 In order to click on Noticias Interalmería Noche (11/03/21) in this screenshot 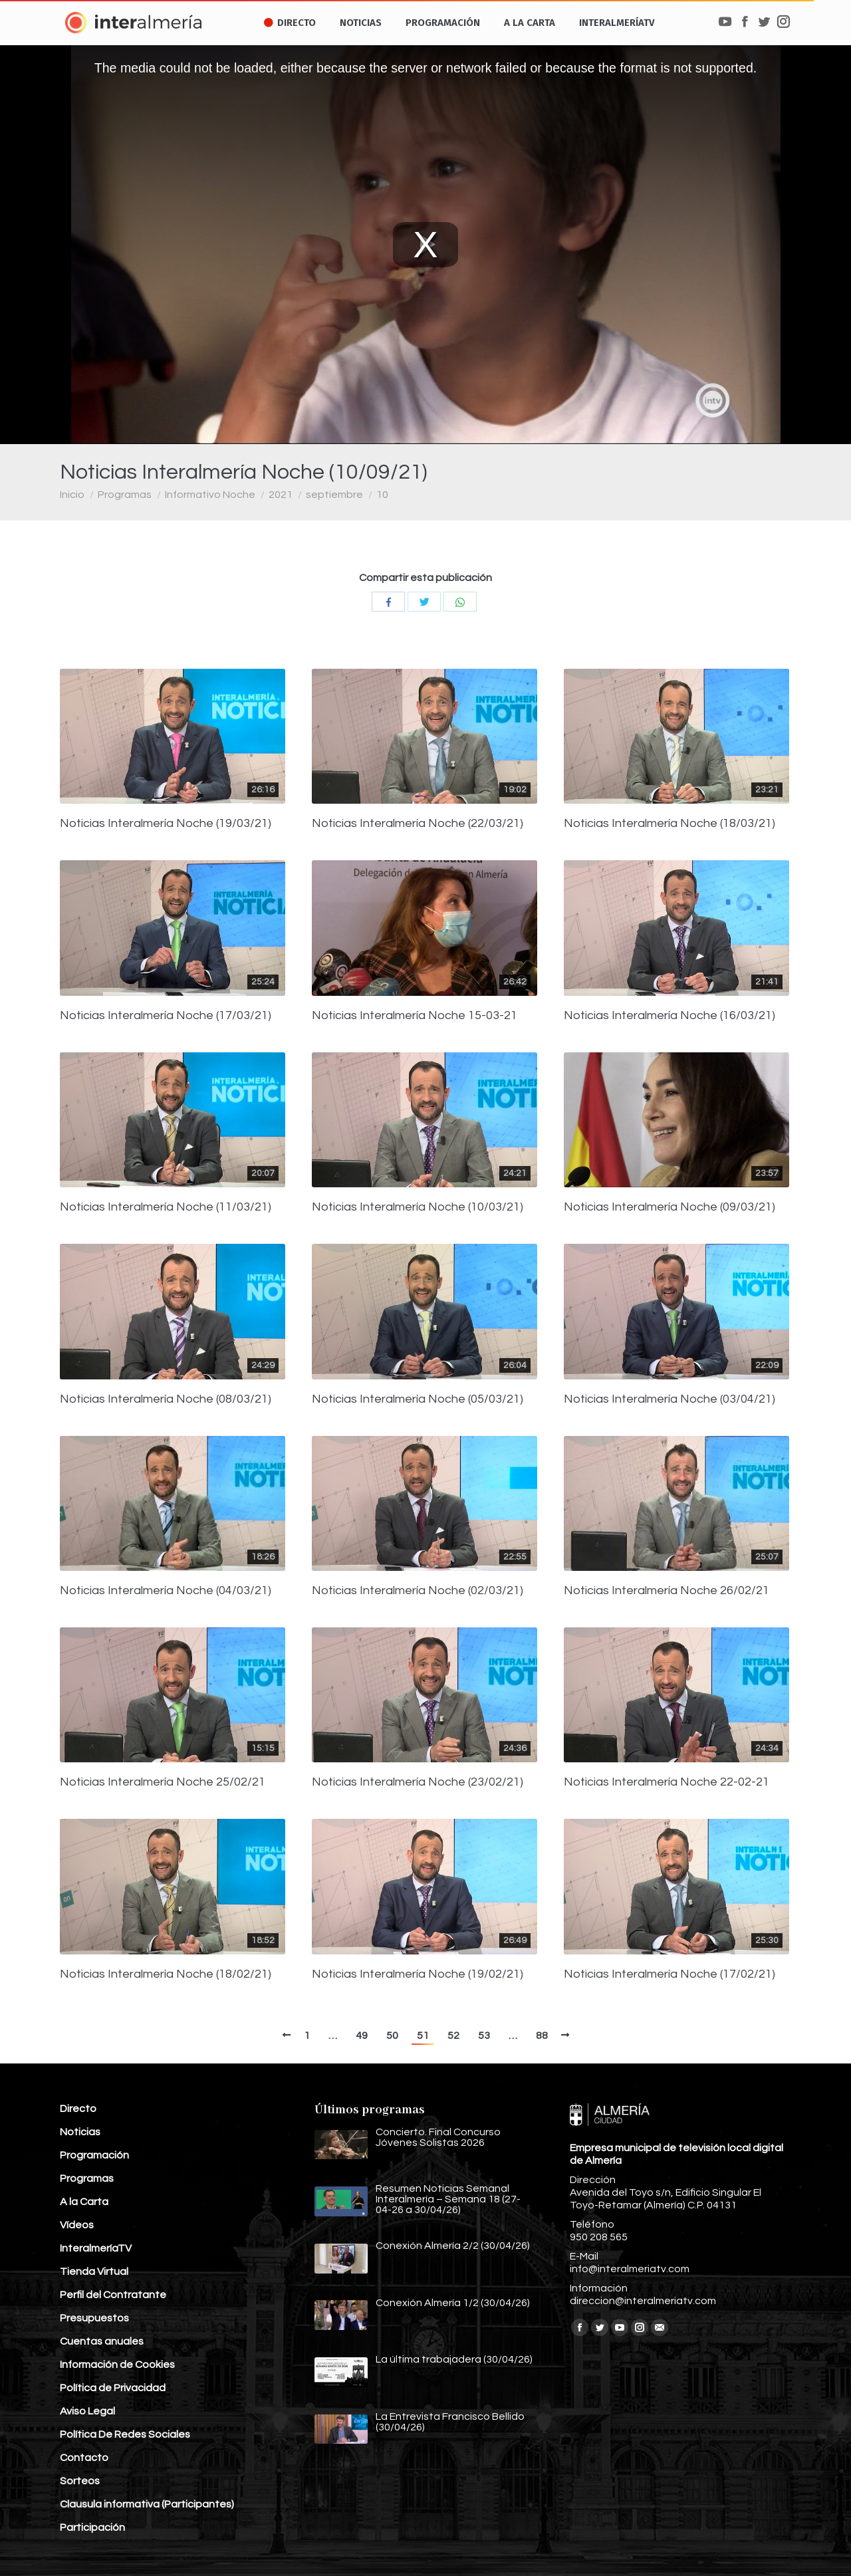, I will do `click(165, 1207)`.